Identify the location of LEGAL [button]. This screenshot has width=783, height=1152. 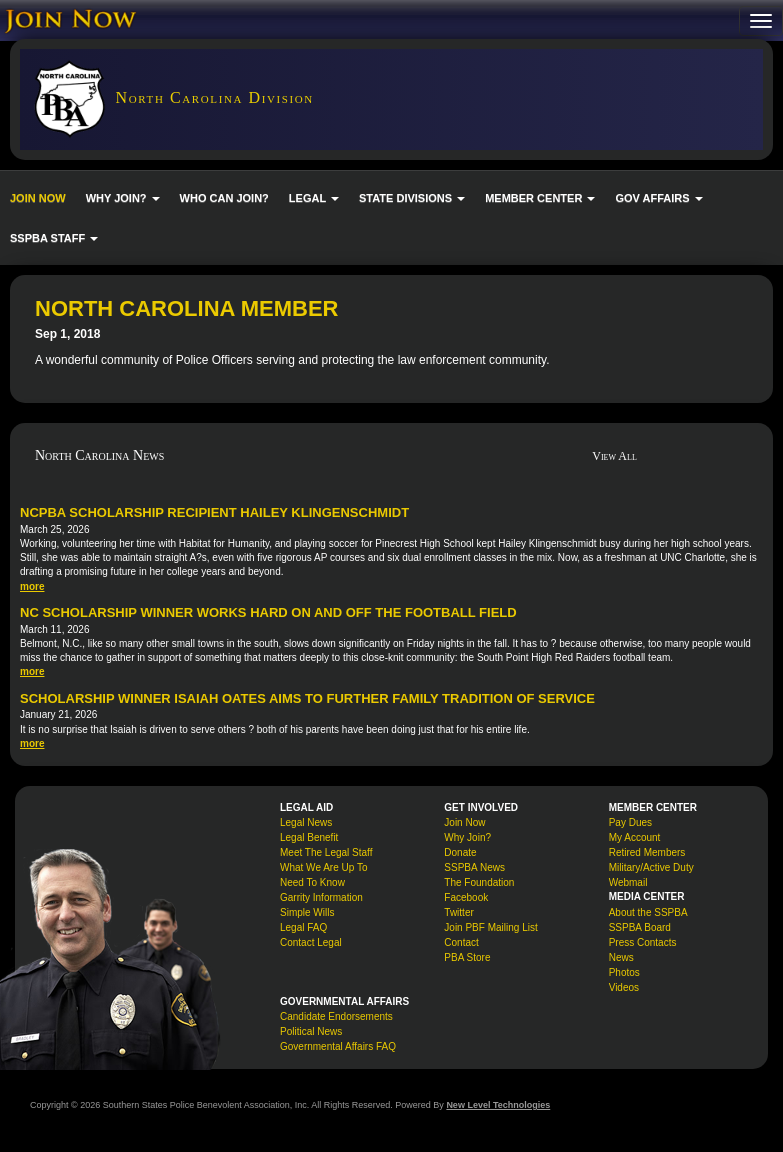
(314, 198).